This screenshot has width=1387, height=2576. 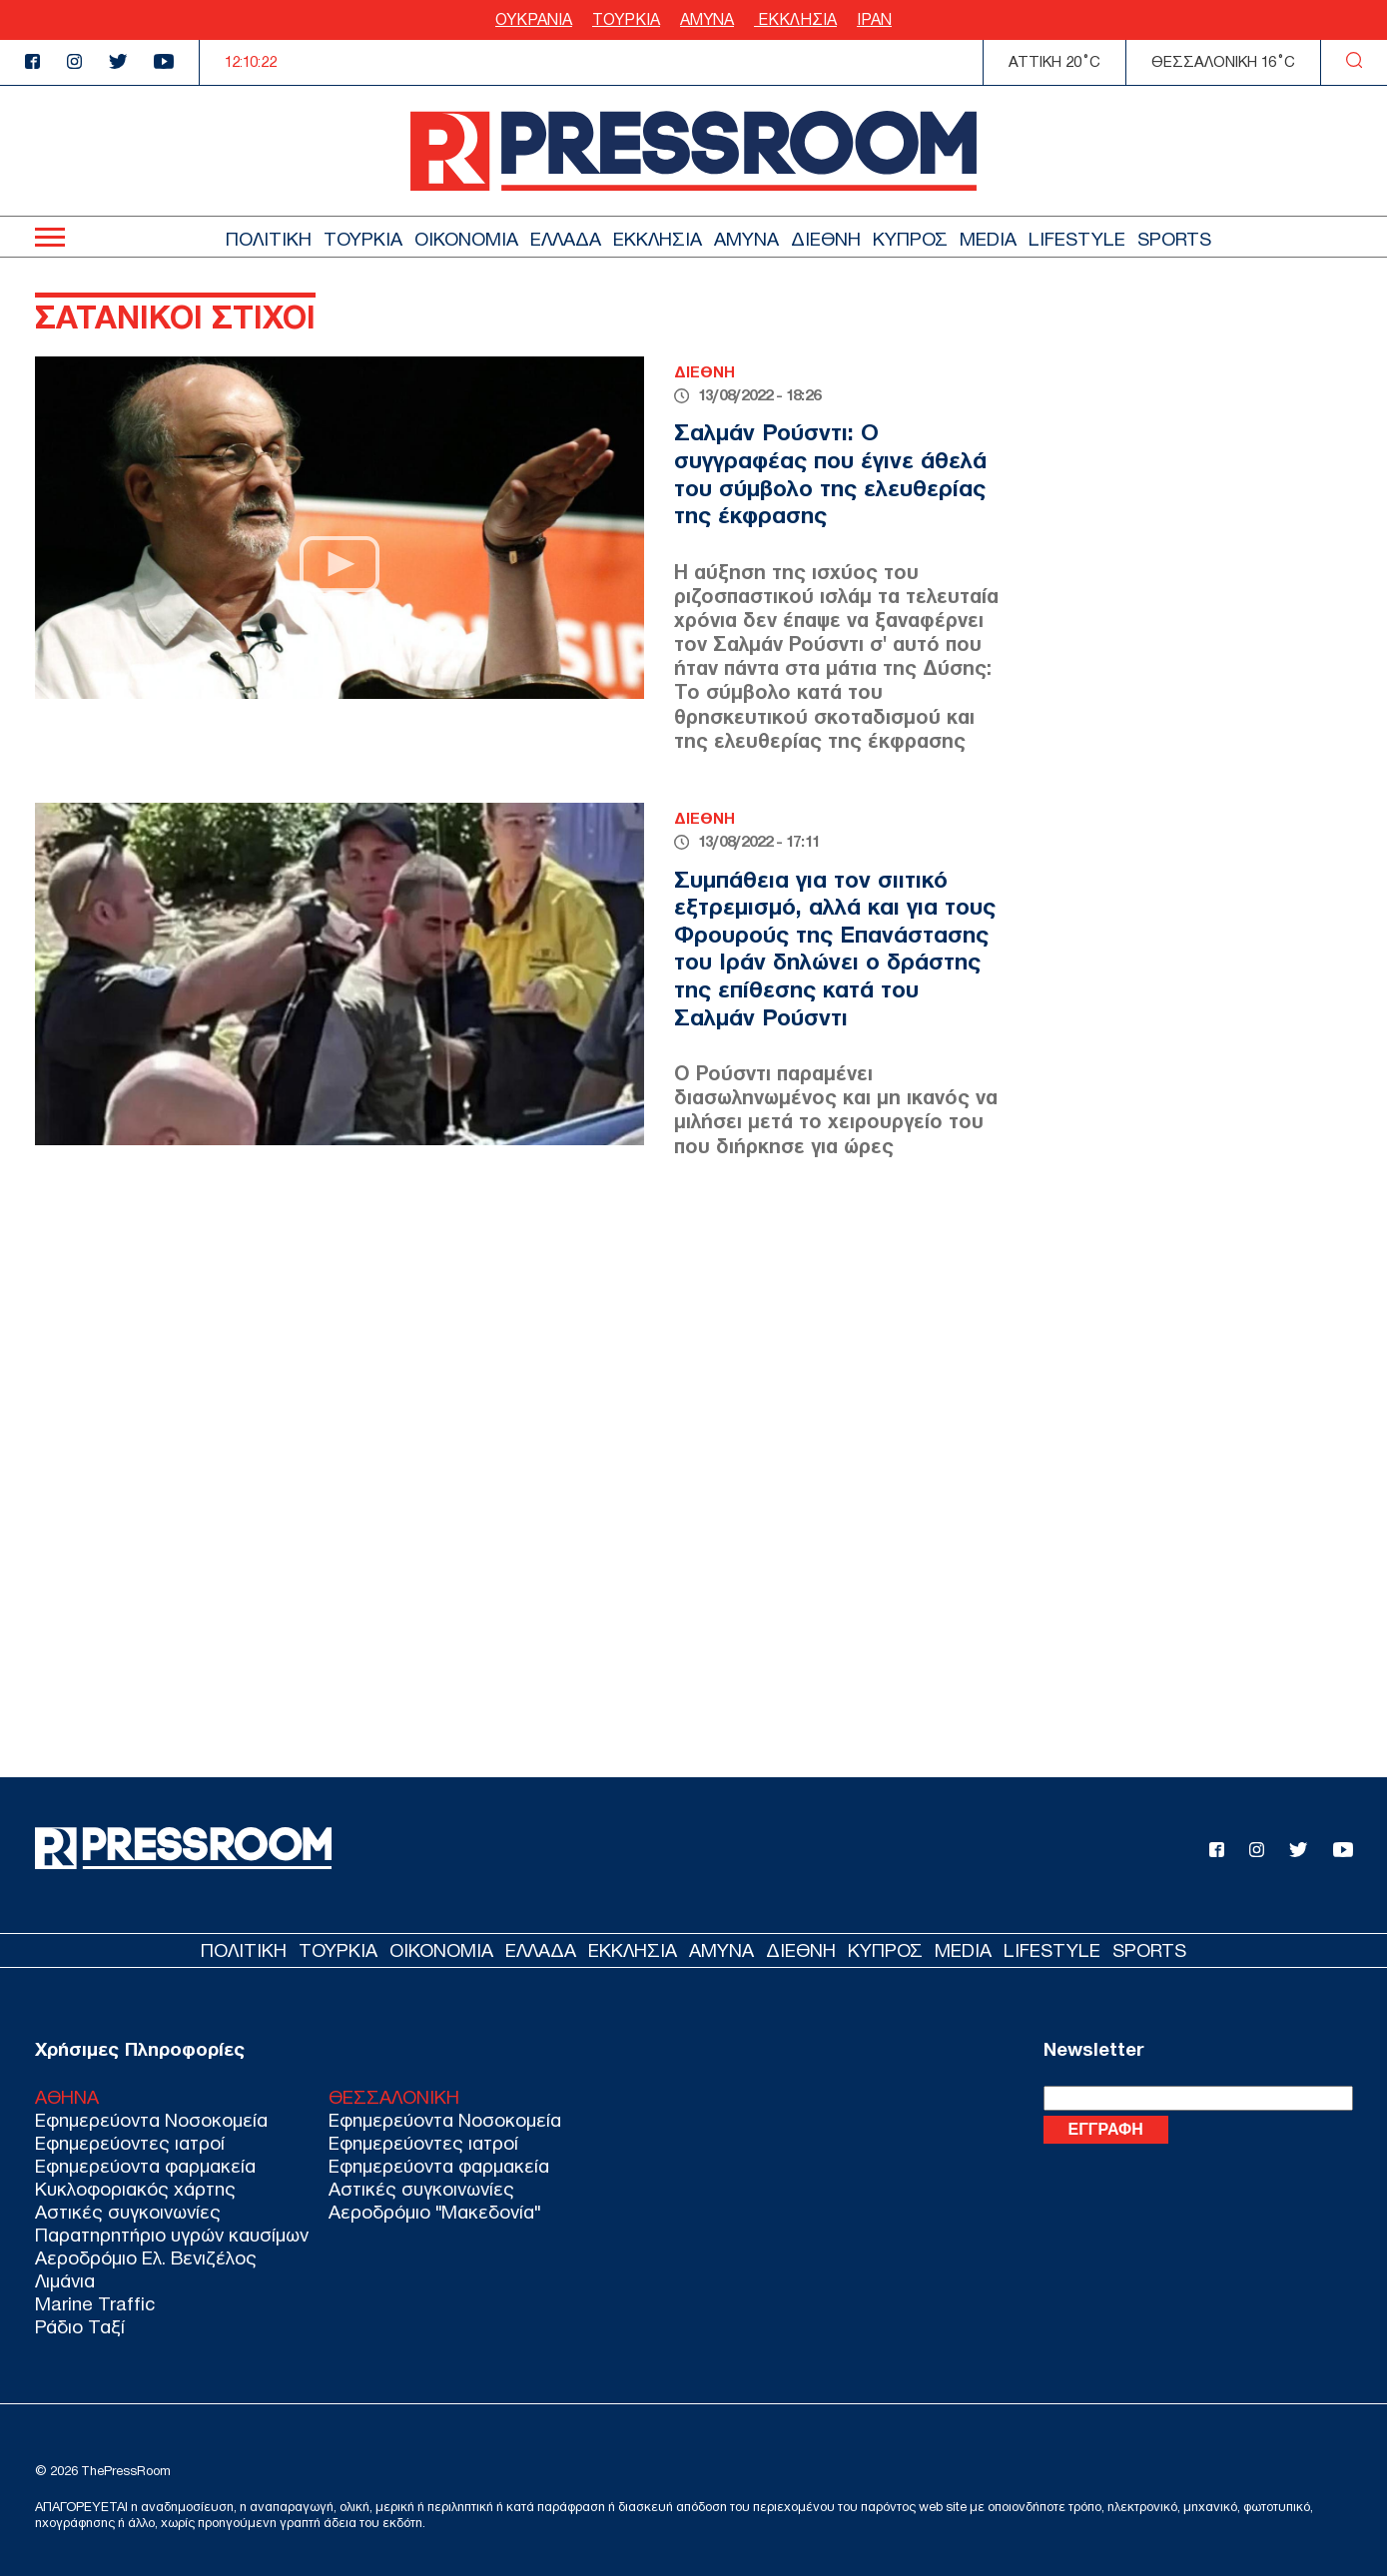 What do you see at coordinates (988, 239) in the screenshot?
I see `MEDIA` at bounding box center [988, 239].